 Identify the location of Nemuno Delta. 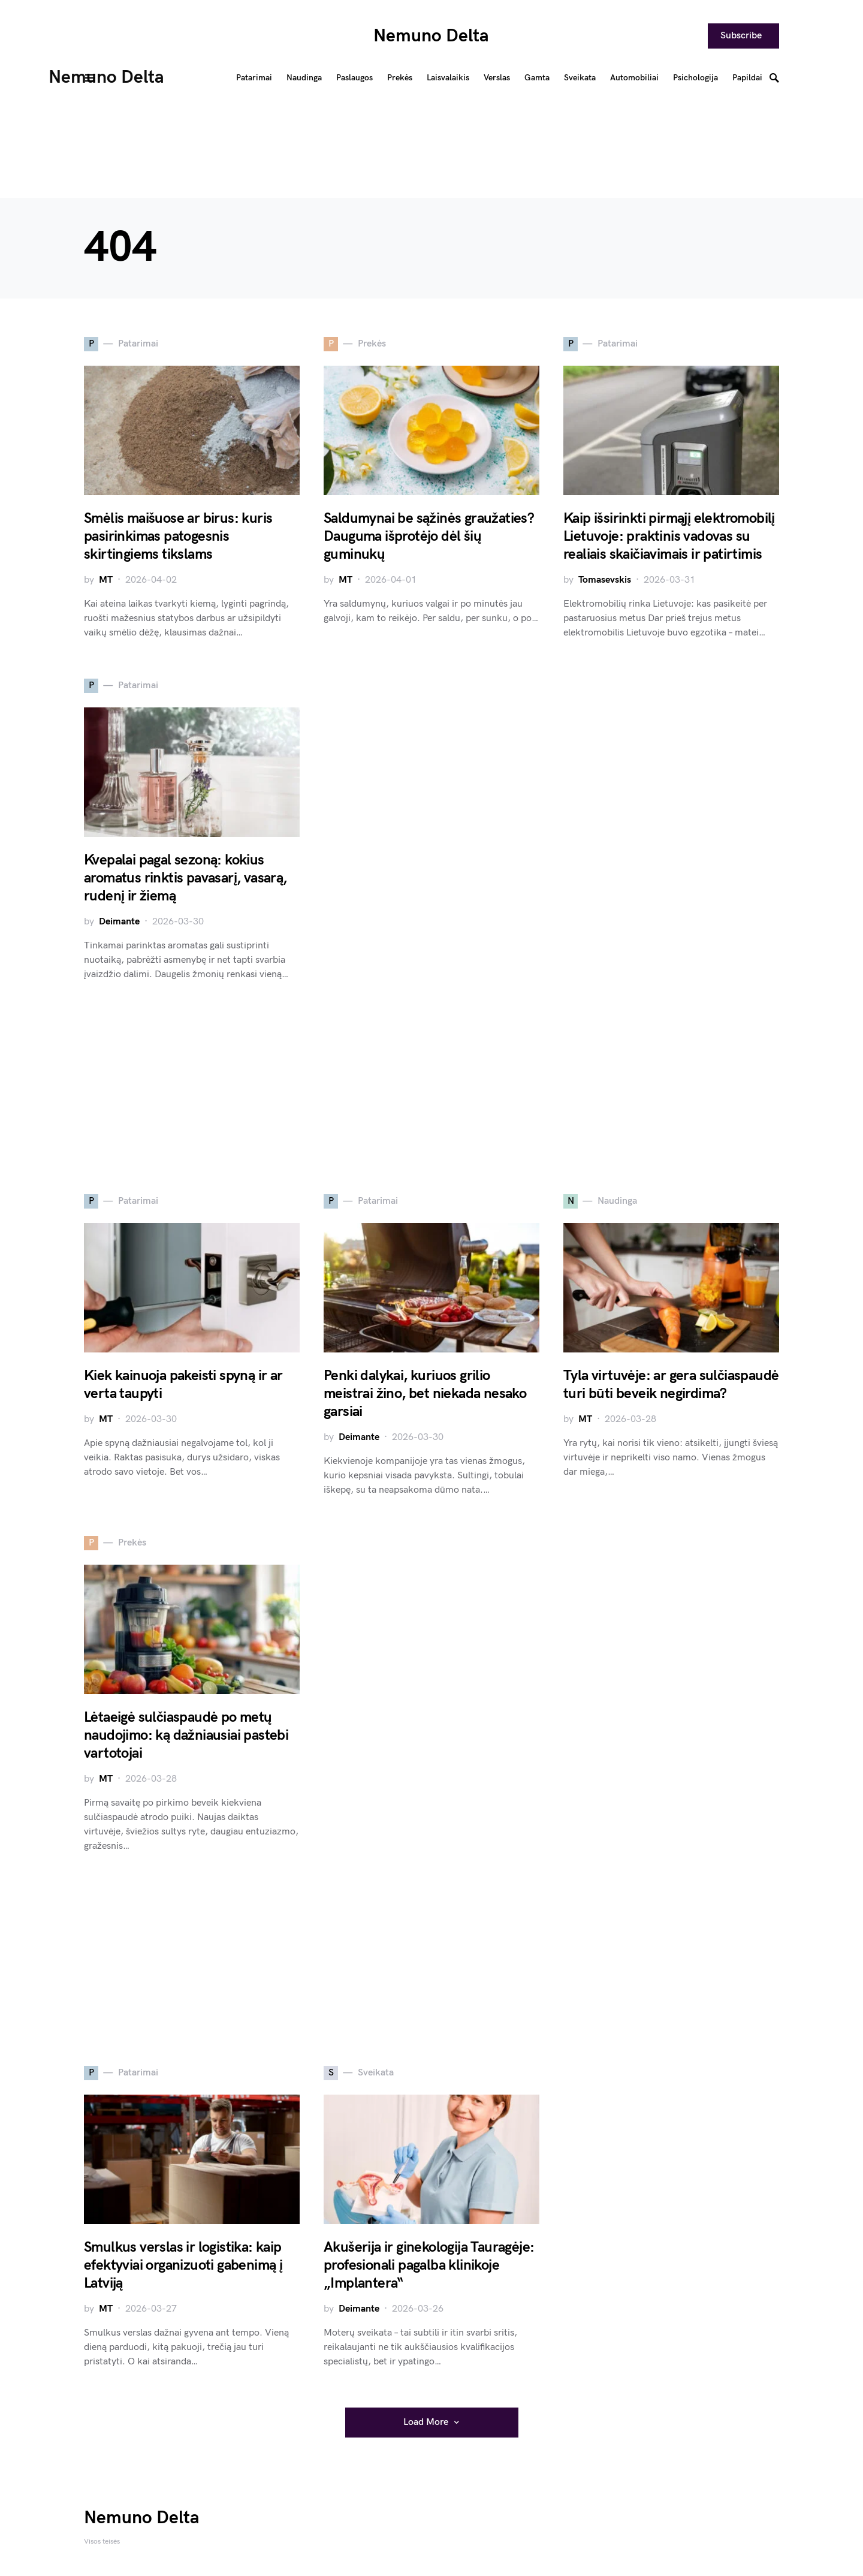
(431, 36).